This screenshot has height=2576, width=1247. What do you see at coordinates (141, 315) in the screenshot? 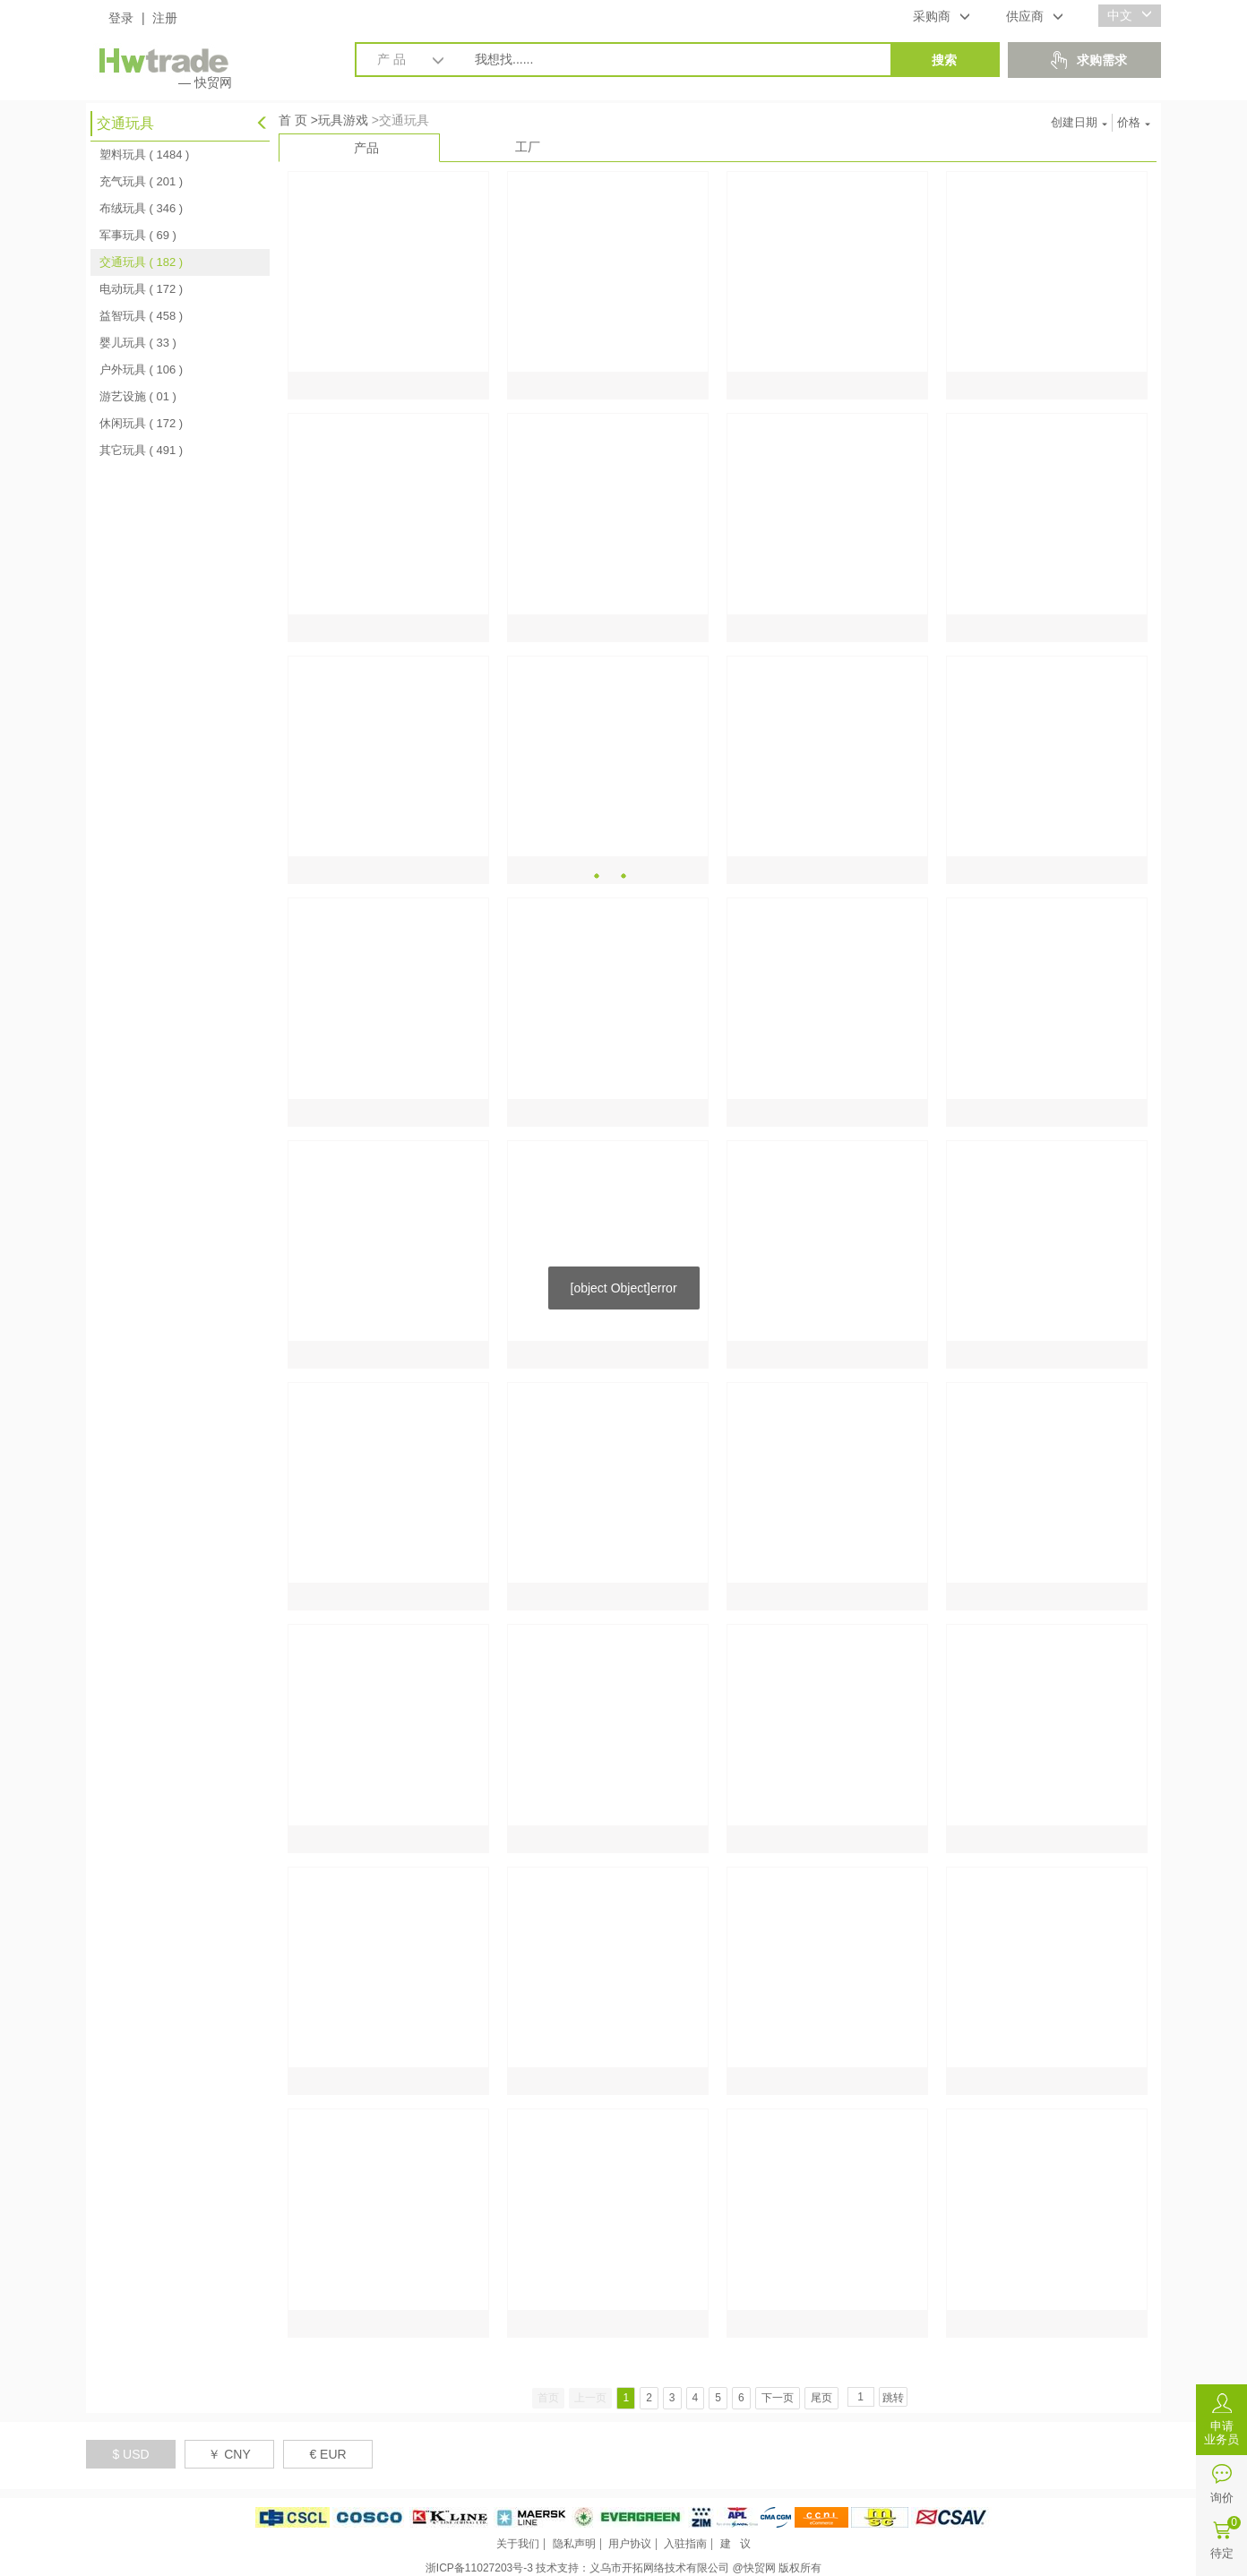
I see `益智玩具 ( 458 )` at bounding box center [141, 315].